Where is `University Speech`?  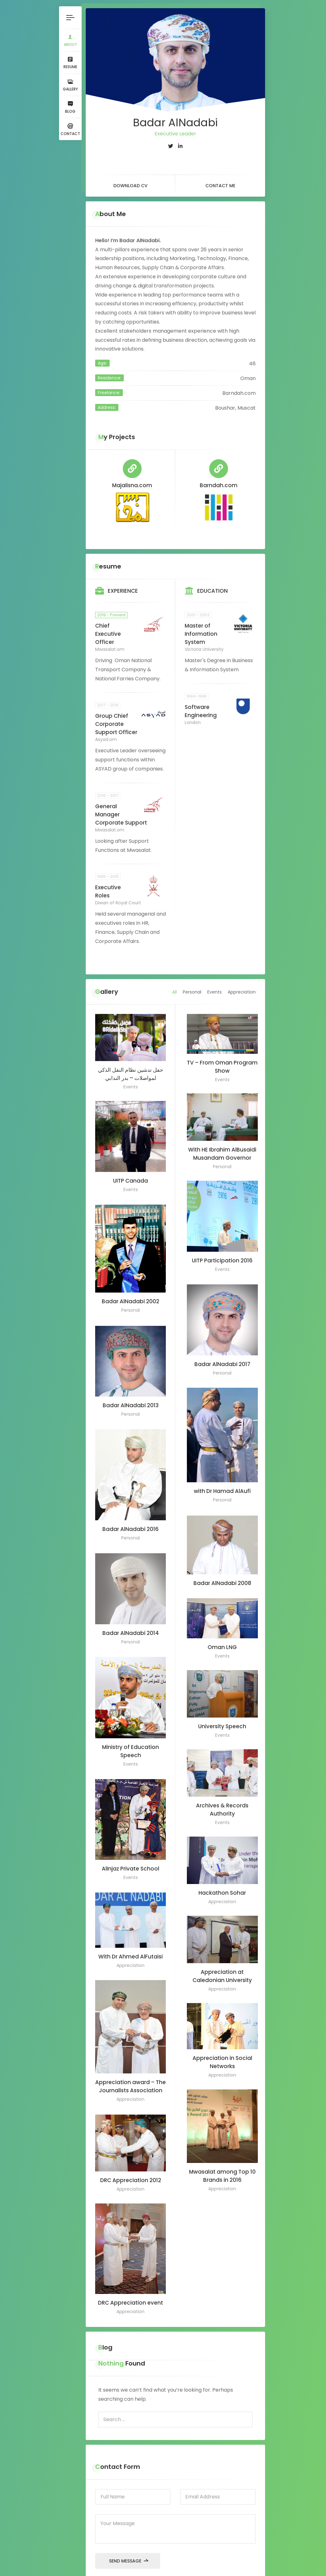
University Speech is located at coordinates (222, 1716).